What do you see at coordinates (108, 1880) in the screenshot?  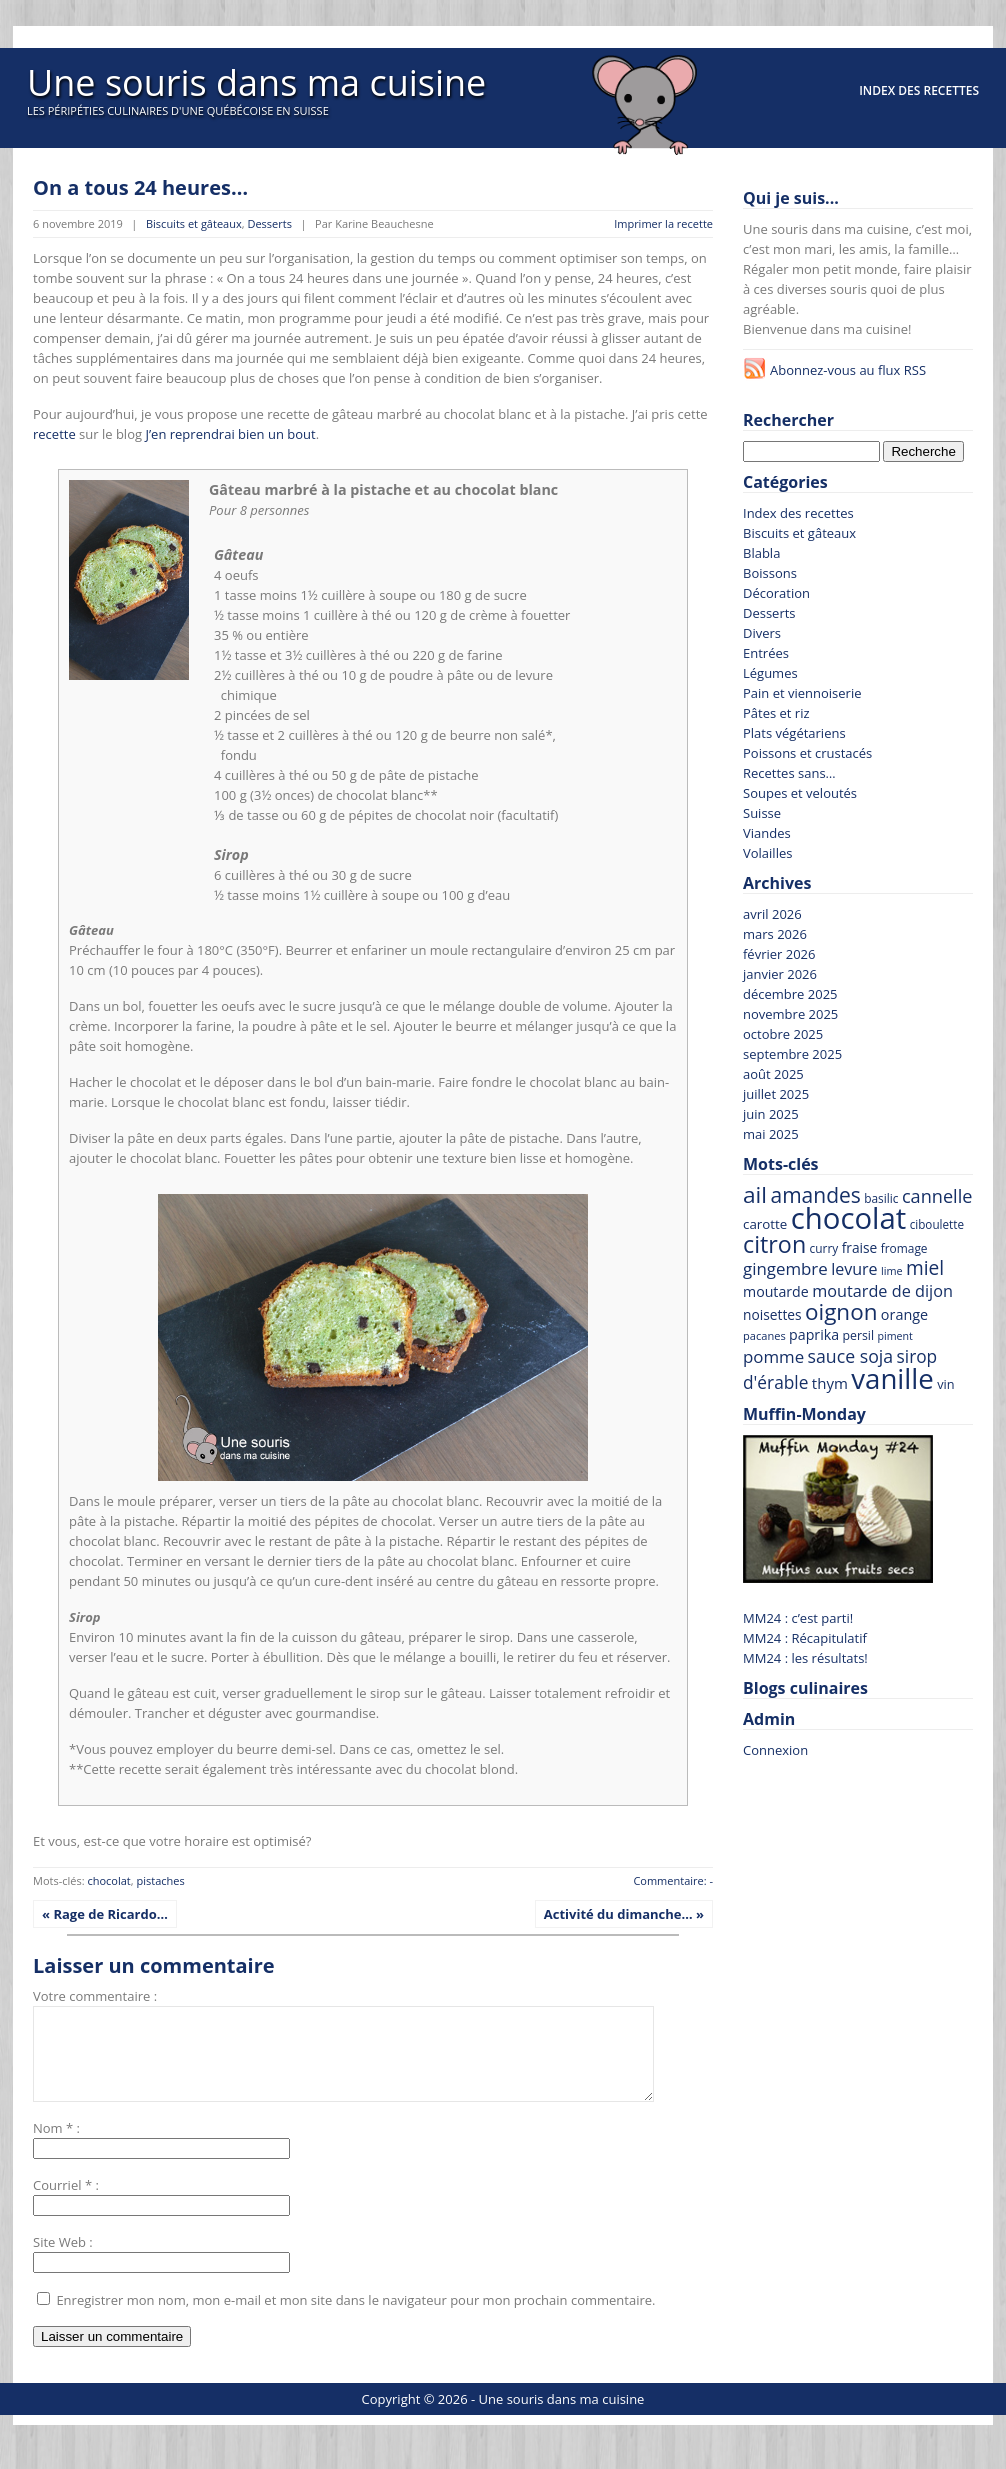 I see `chocolat` at bounding box center [108, 1880].